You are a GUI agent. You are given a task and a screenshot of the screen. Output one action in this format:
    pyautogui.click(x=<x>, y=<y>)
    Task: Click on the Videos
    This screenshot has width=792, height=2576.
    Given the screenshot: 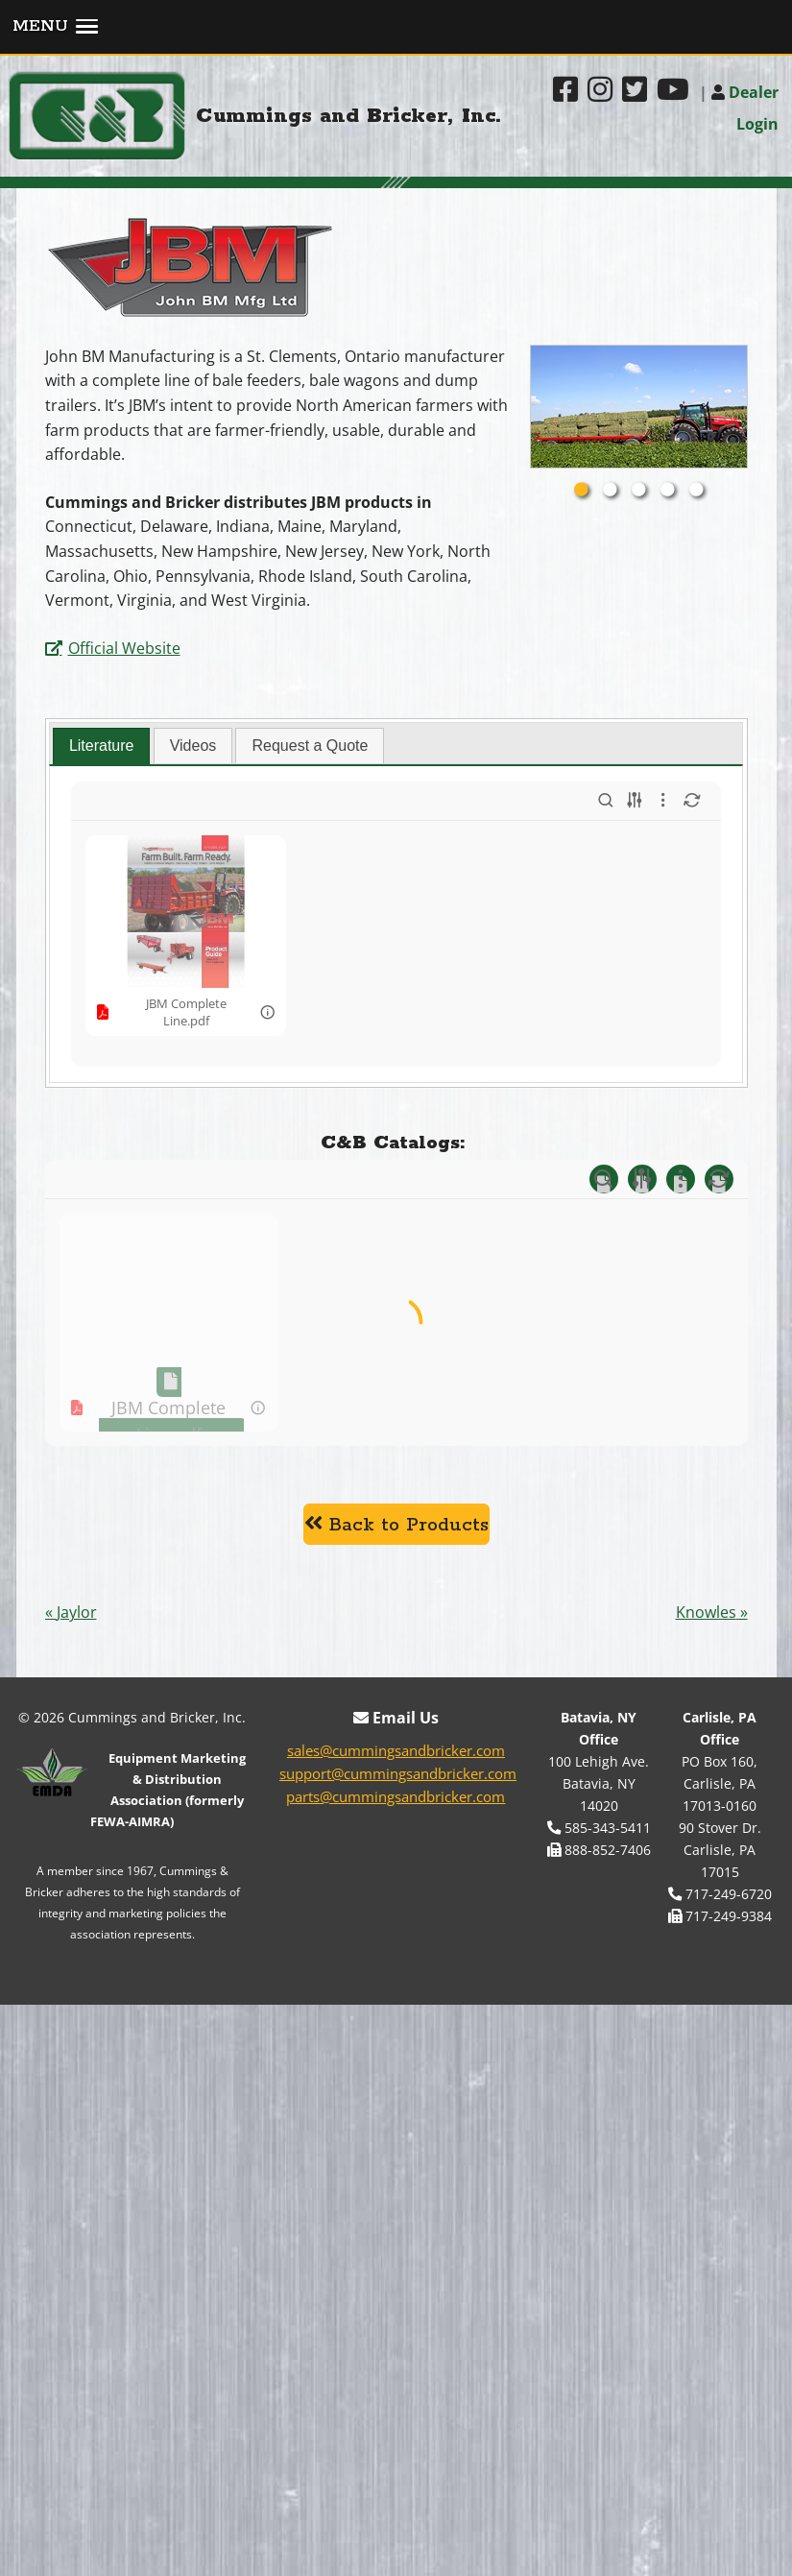 What is the action you would take?
    pyautogui.click(x=193, y=745)
    